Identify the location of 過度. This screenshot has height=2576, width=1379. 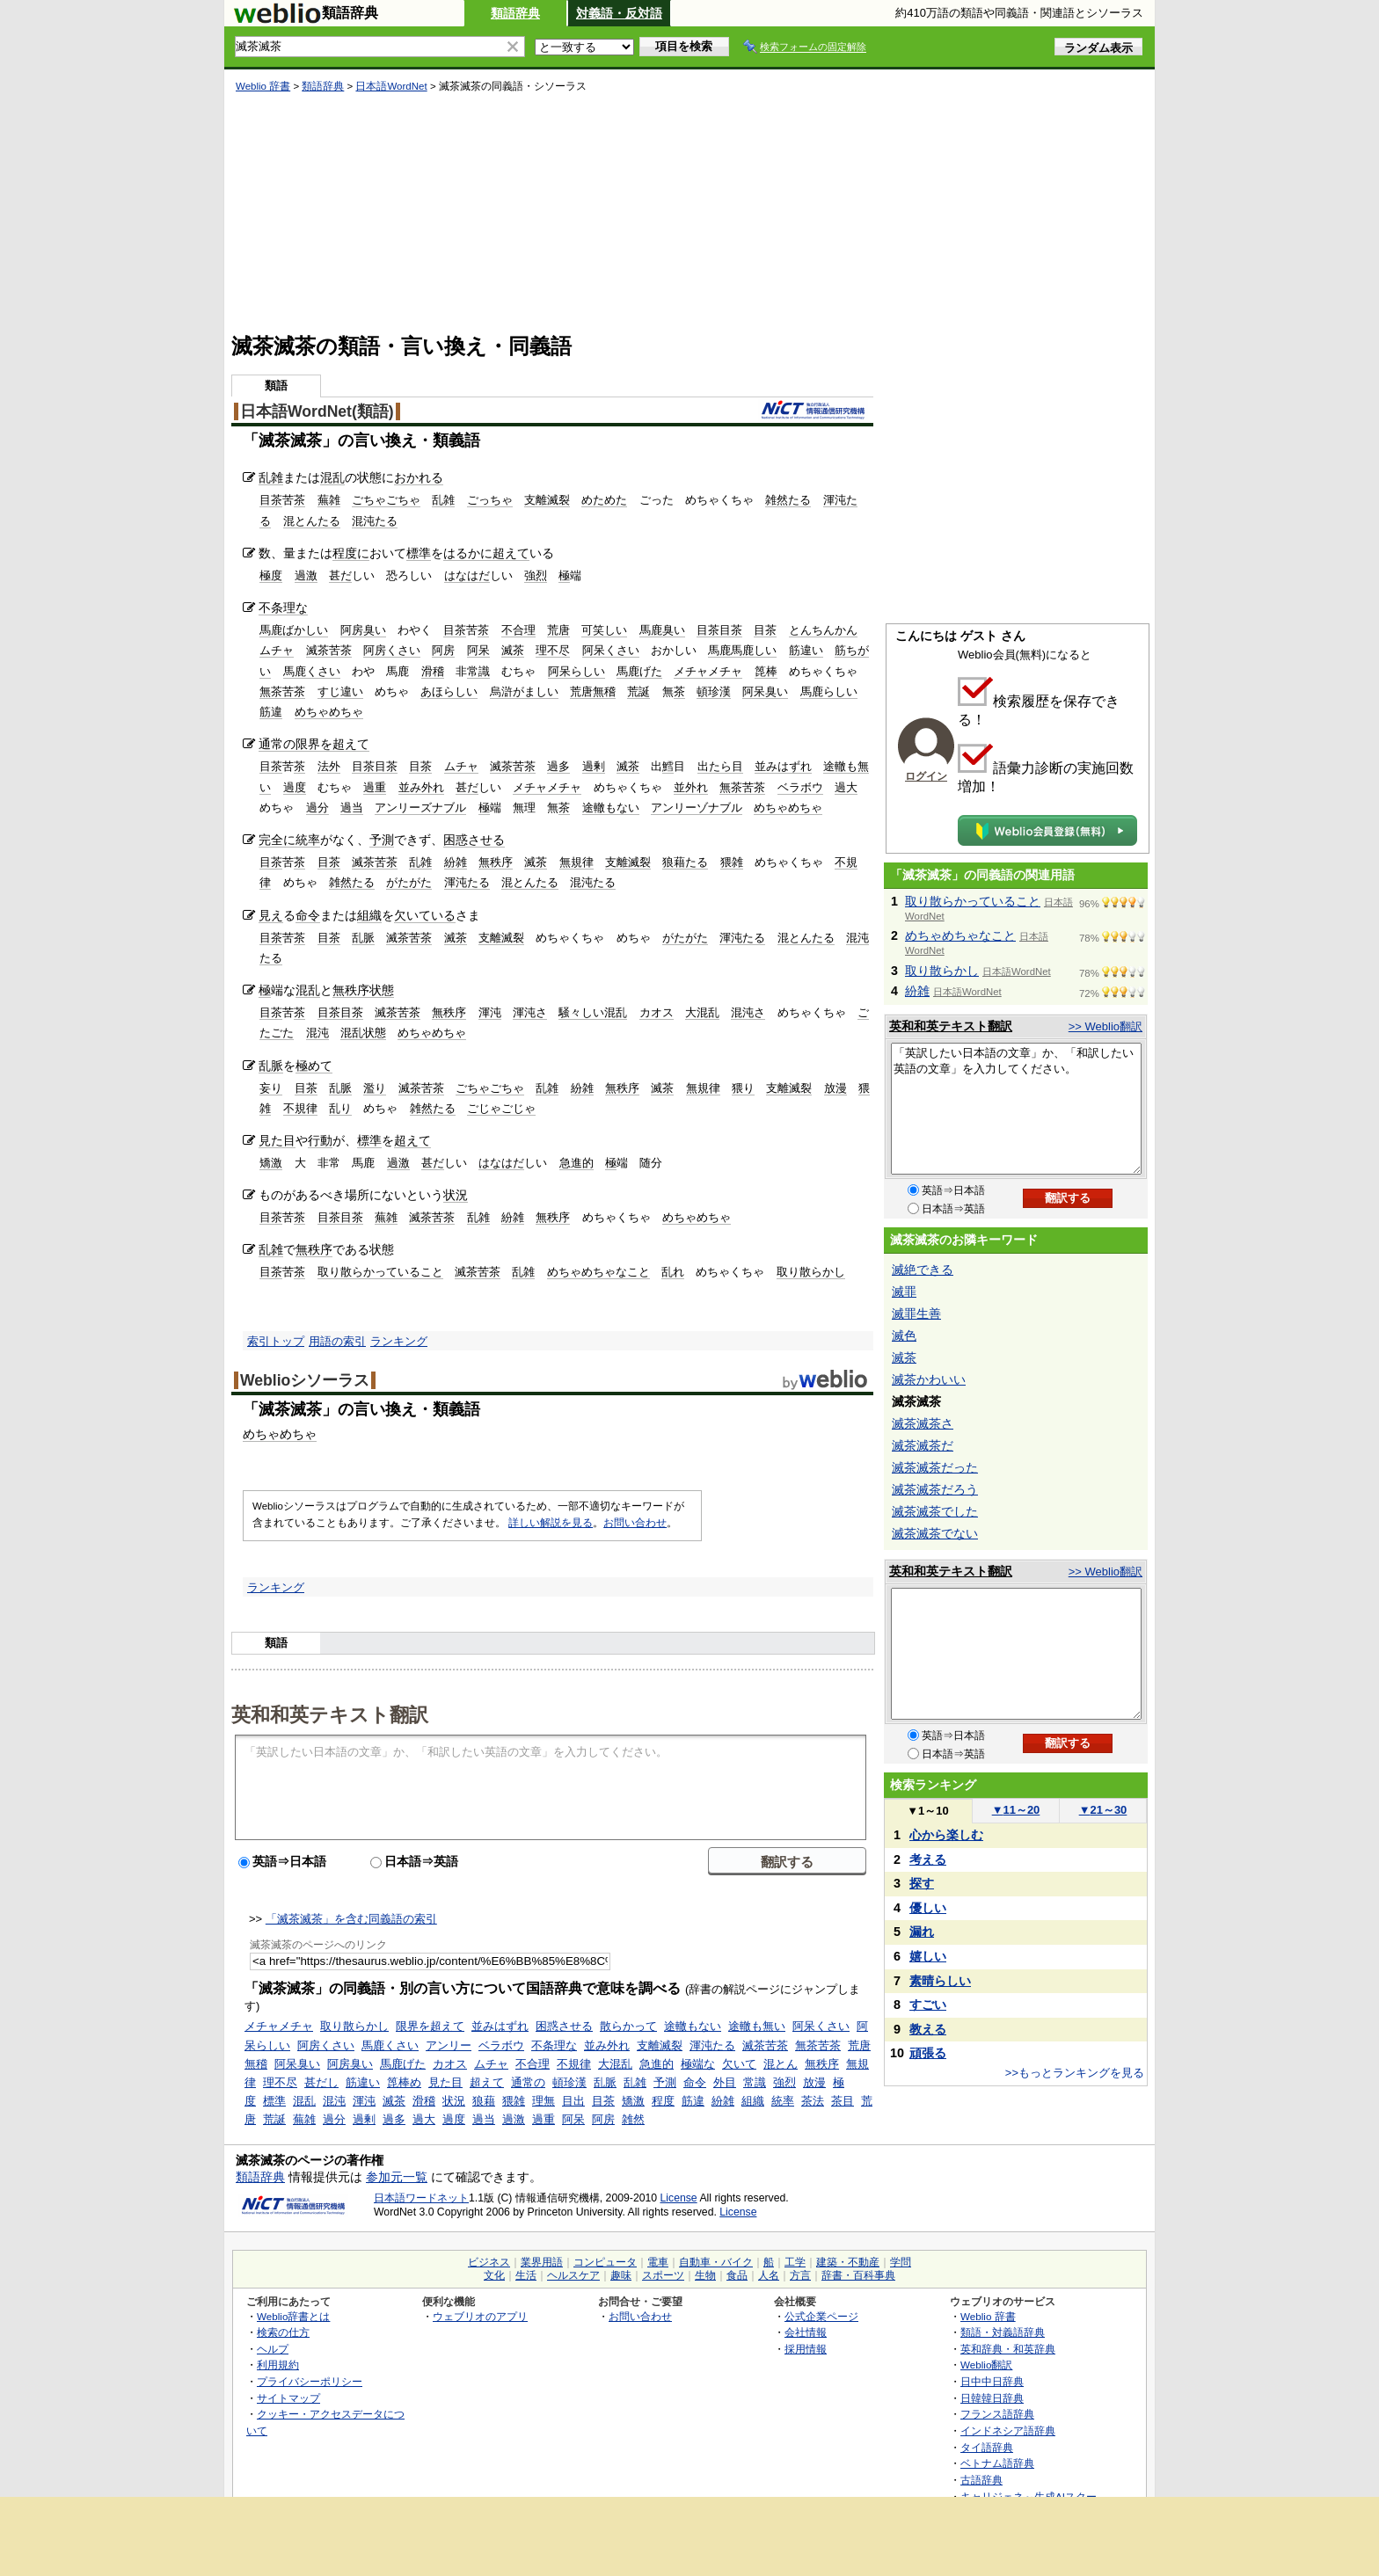
(294, 787).